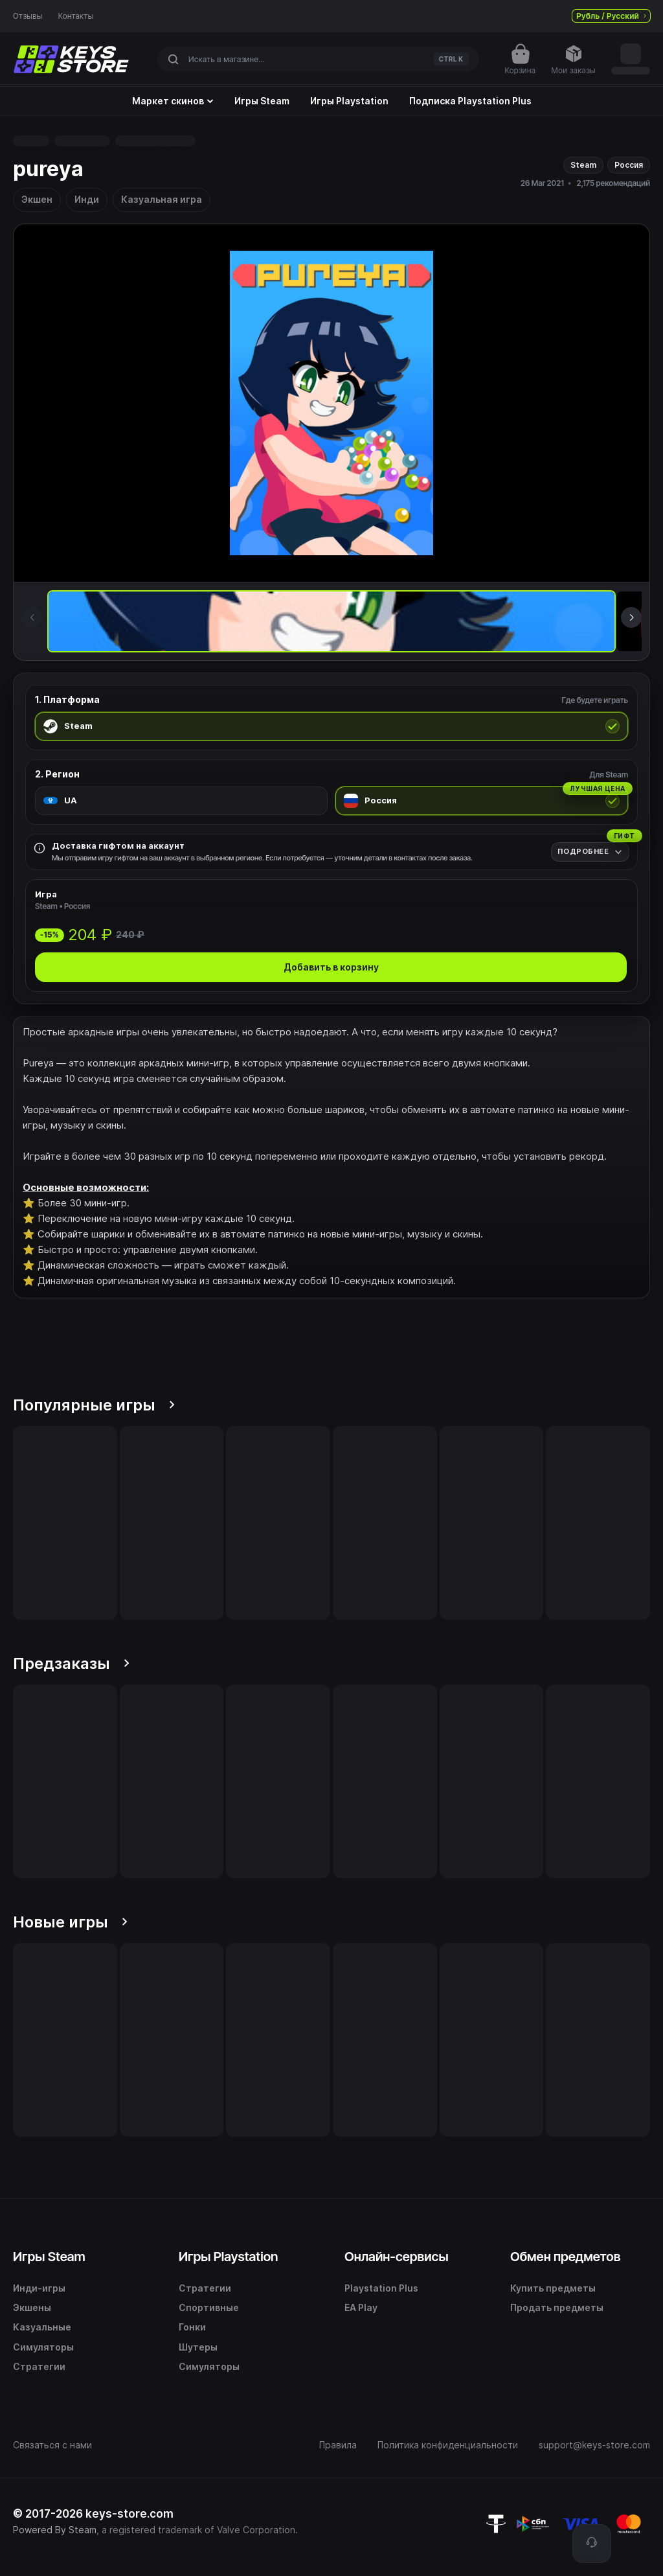 The image size is (663, 2576). I want to click on support@keys-store.com, so click(594, 2444).